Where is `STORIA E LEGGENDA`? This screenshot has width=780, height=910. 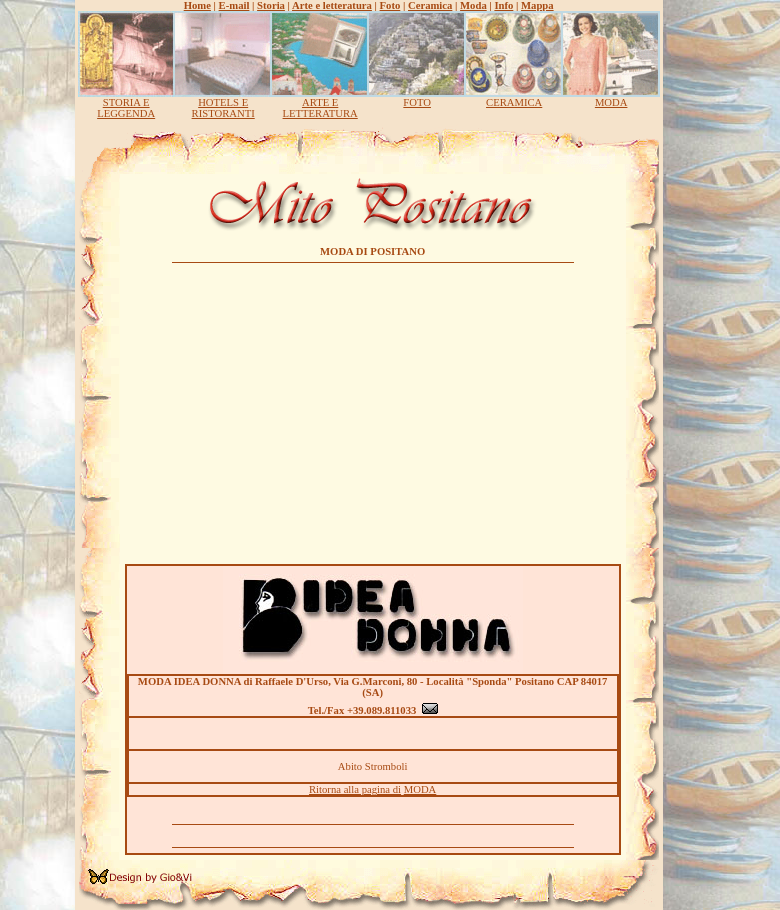 STORIA E LEGGENDA is located at coordinates (126, 108).